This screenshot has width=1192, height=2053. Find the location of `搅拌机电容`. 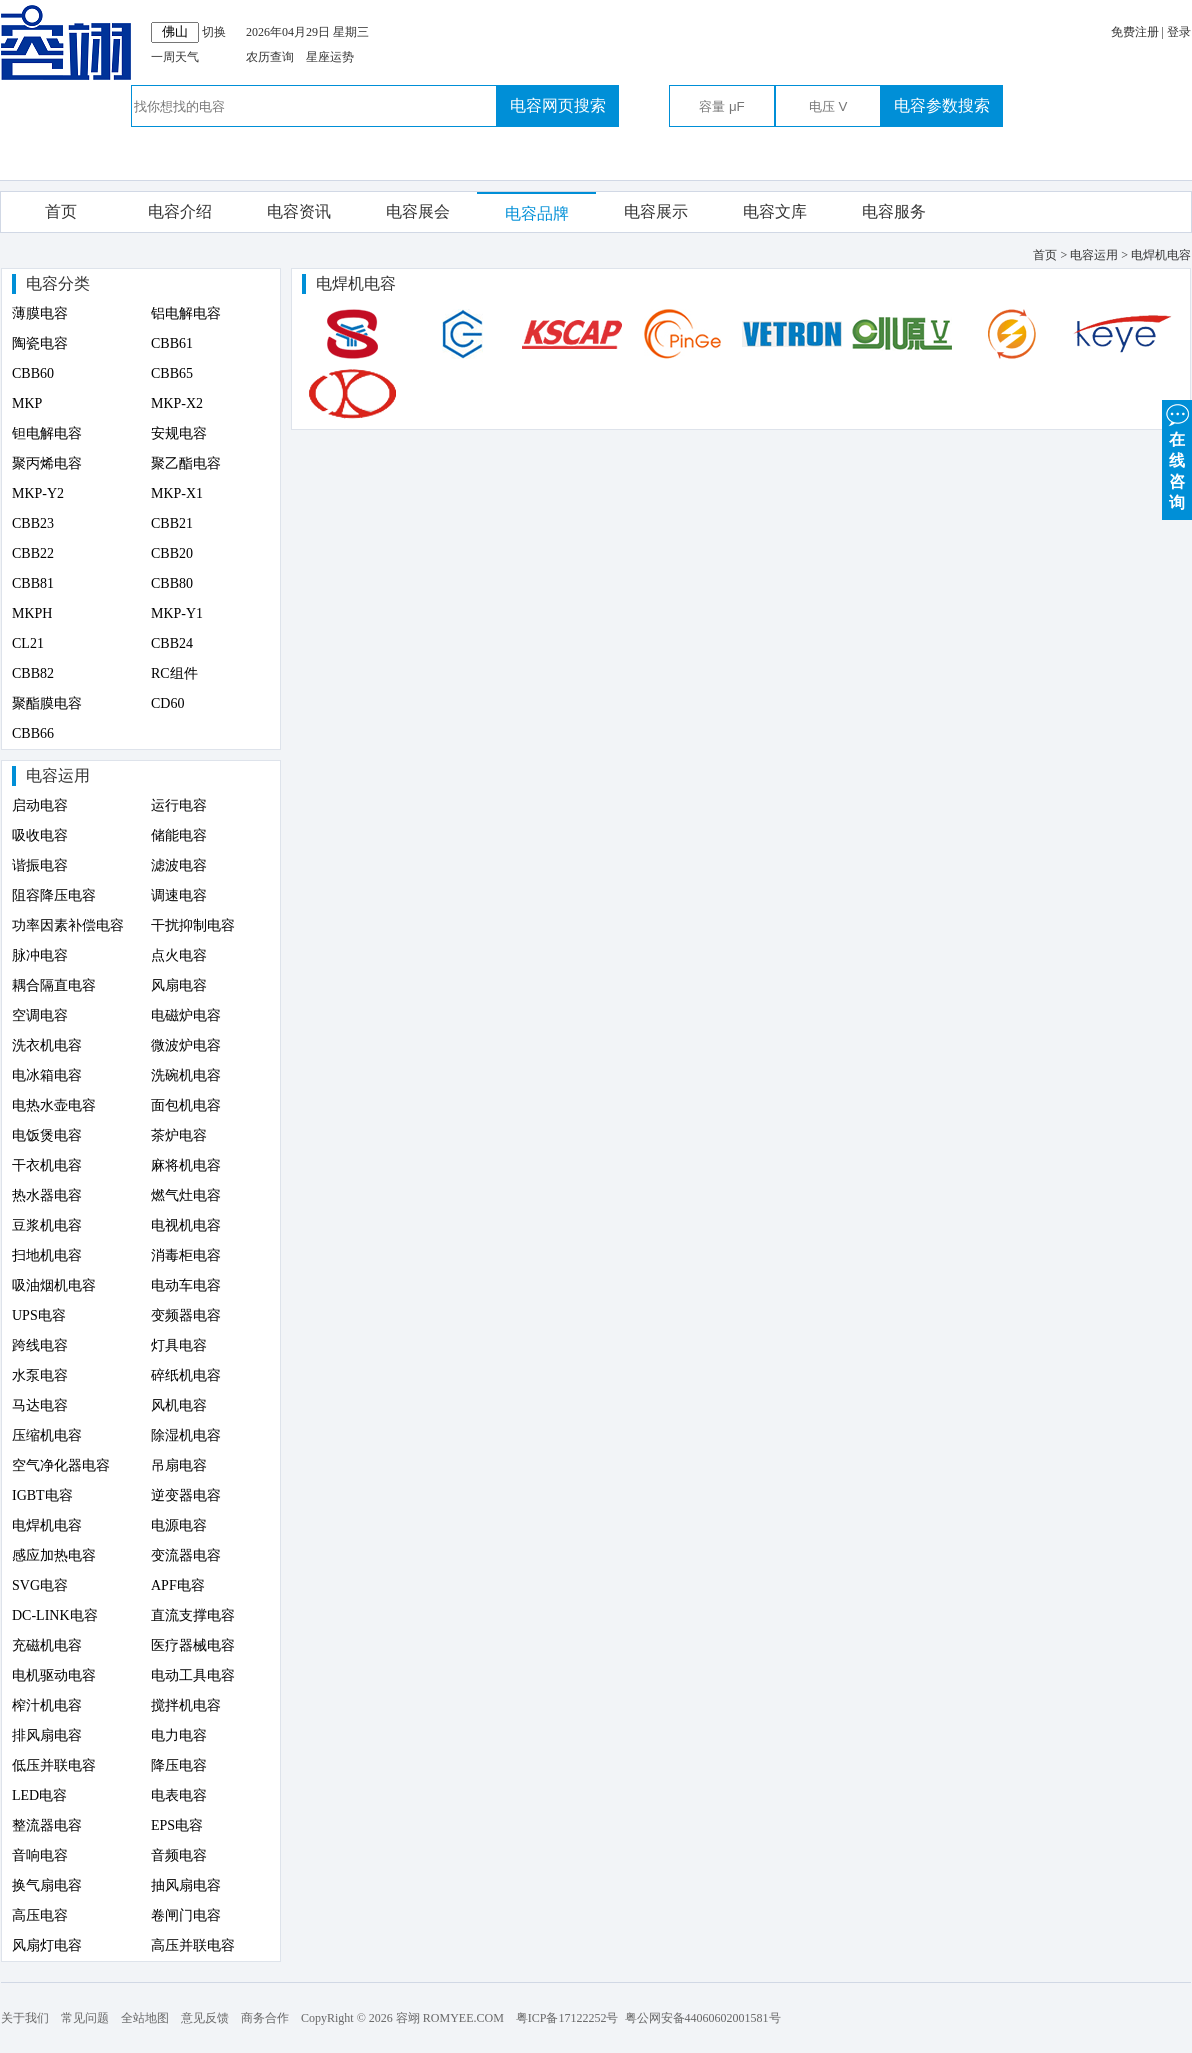

搅拌机电容 is located at coordinates (186, 1705).